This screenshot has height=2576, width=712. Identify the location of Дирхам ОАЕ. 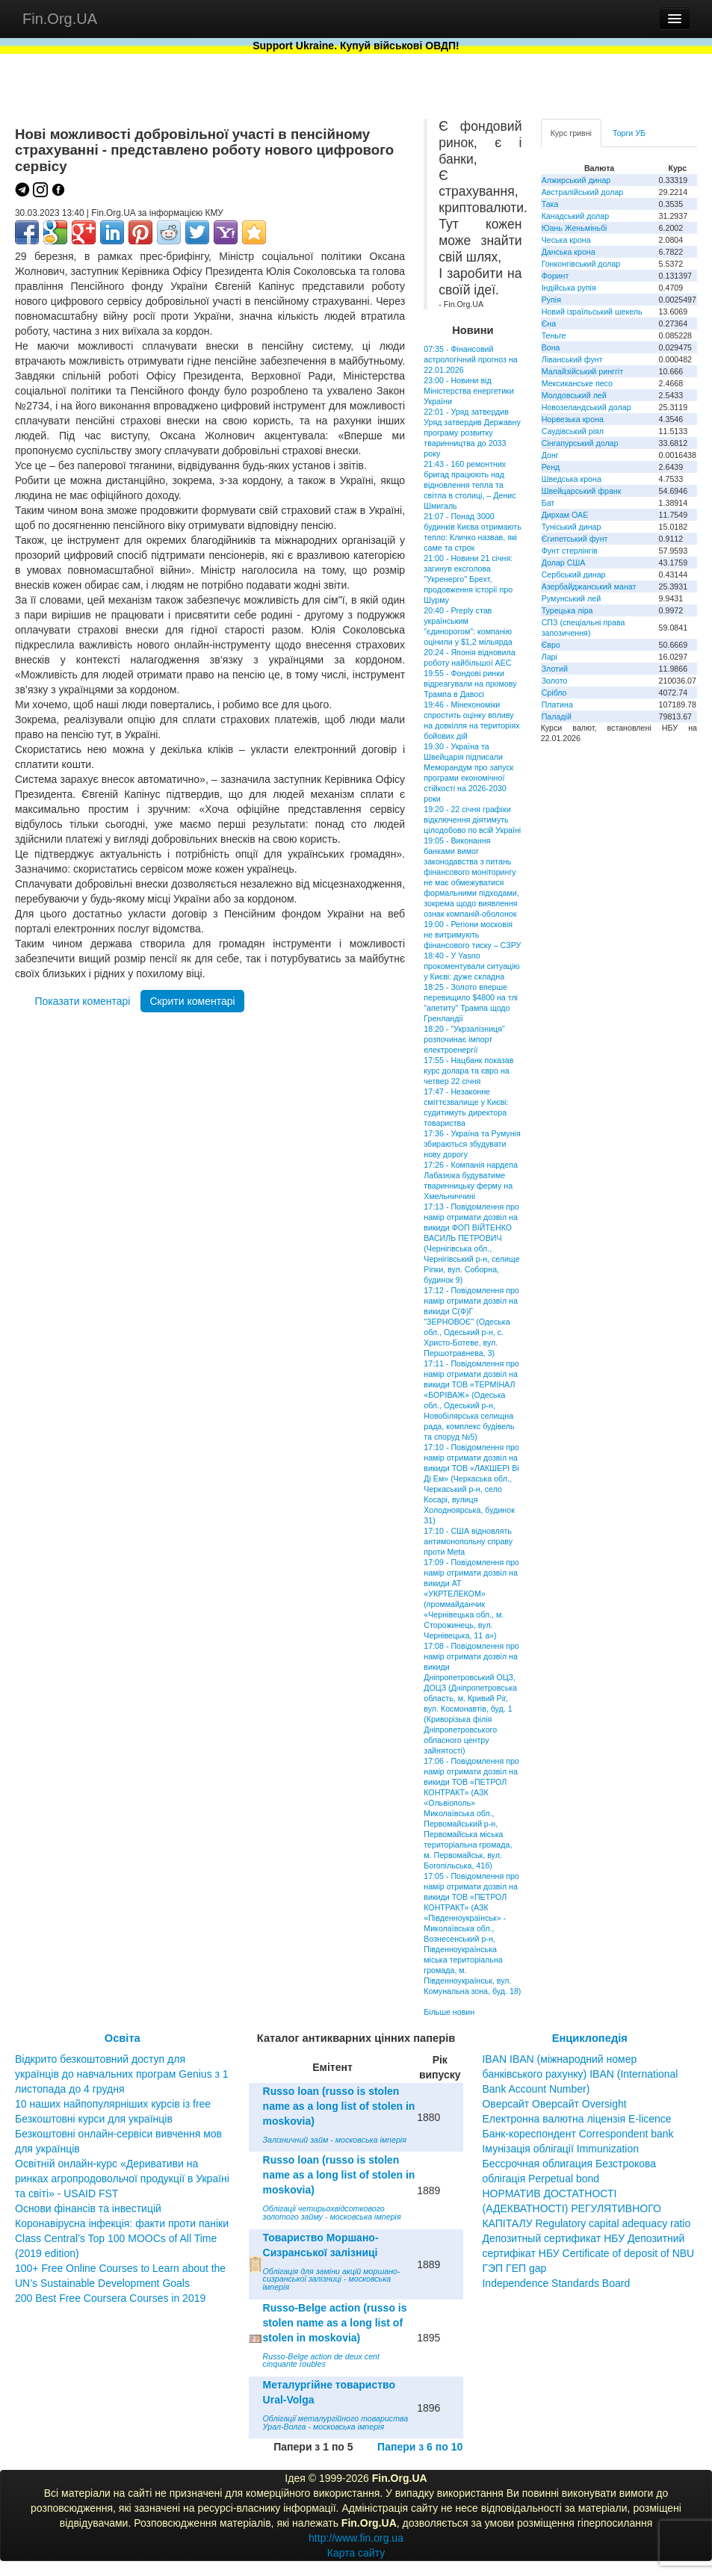
(565, 514).